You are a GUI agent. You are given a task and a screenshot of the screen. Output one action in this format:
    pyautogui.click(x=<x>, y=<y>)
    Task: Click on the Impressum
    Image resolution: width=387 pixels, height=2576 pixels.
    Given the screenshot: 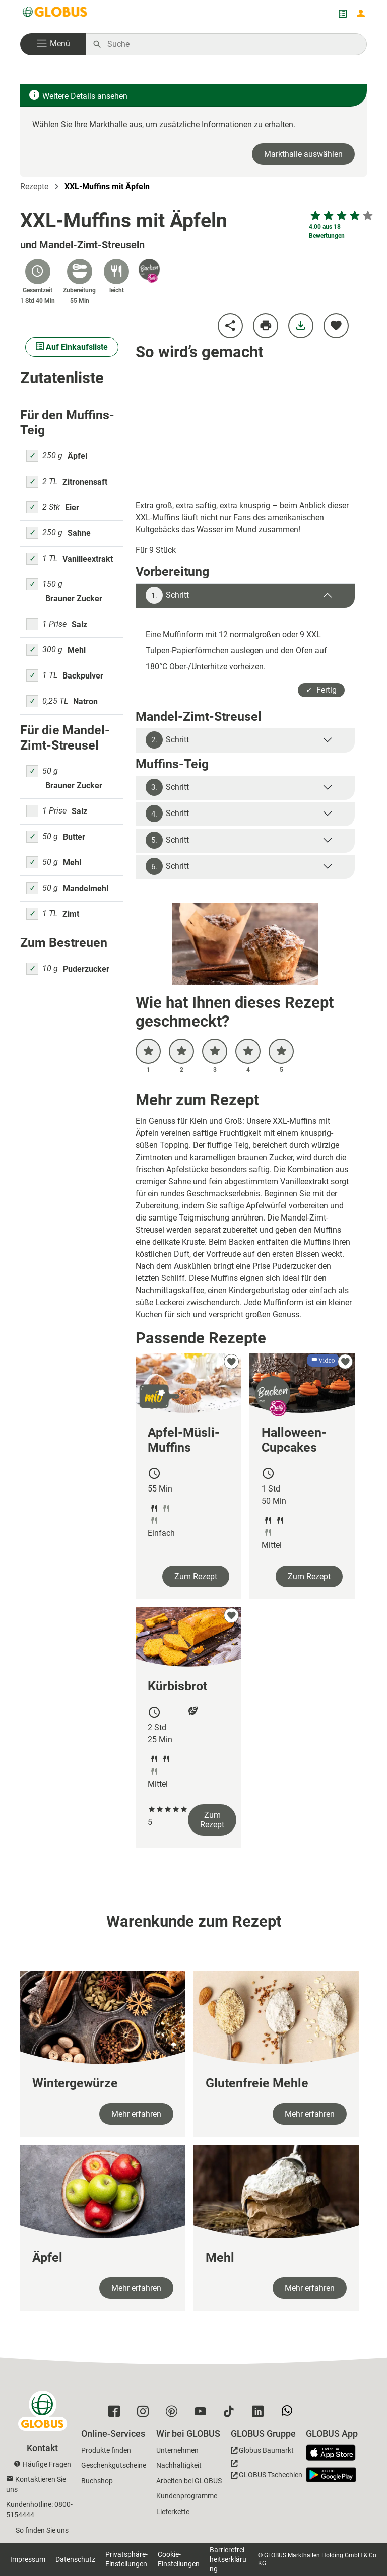 What is the action you would take?
    pyautogui.click(x=27, y=2559)
    